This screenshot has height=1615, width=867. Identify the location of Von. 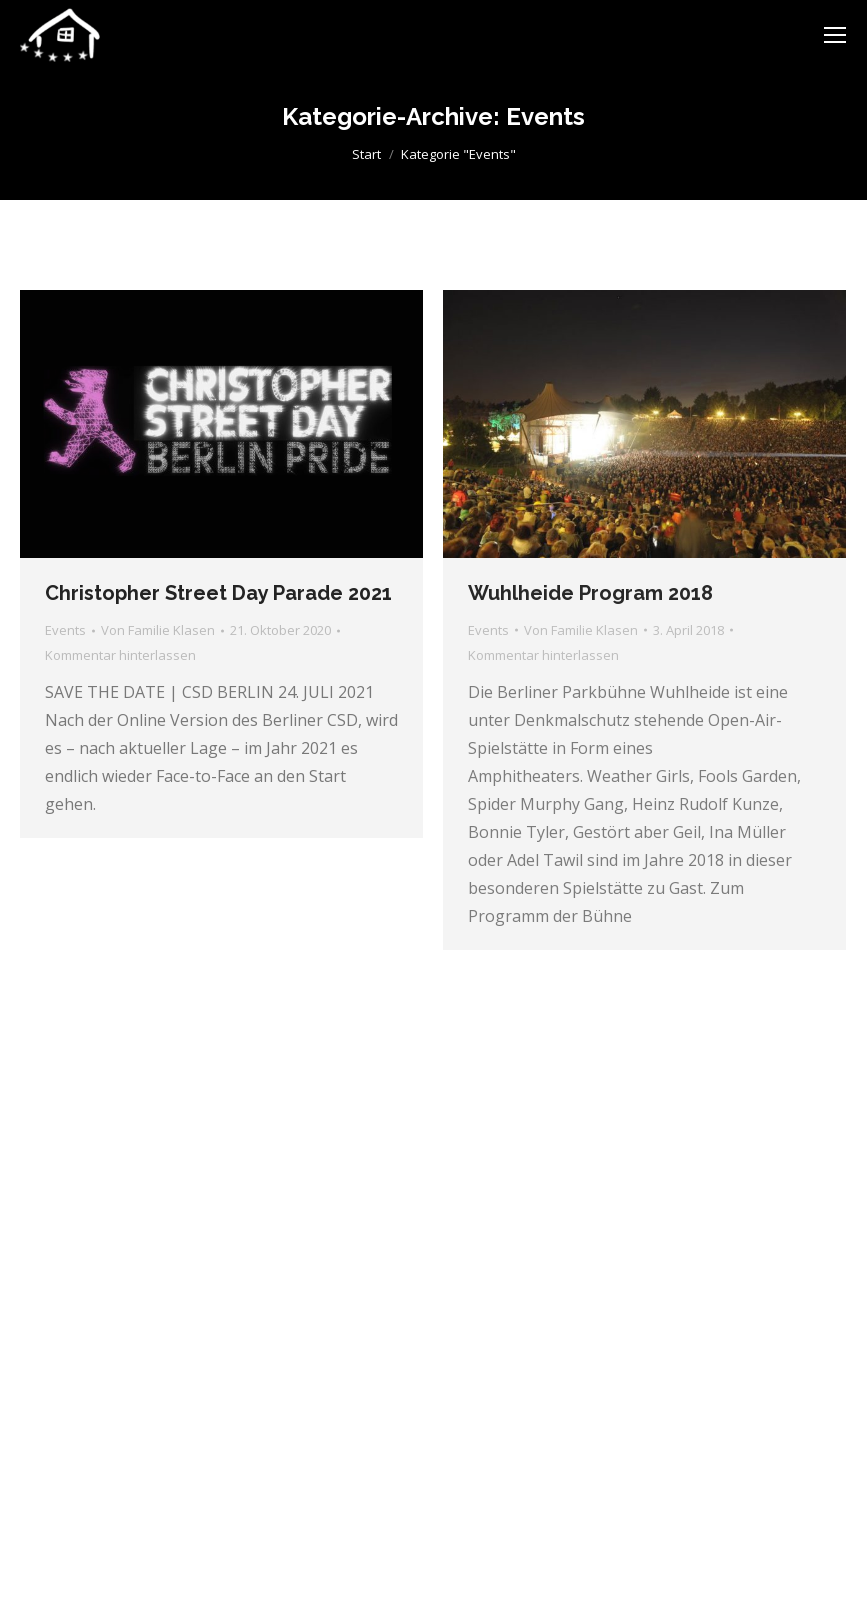
(158, 630).